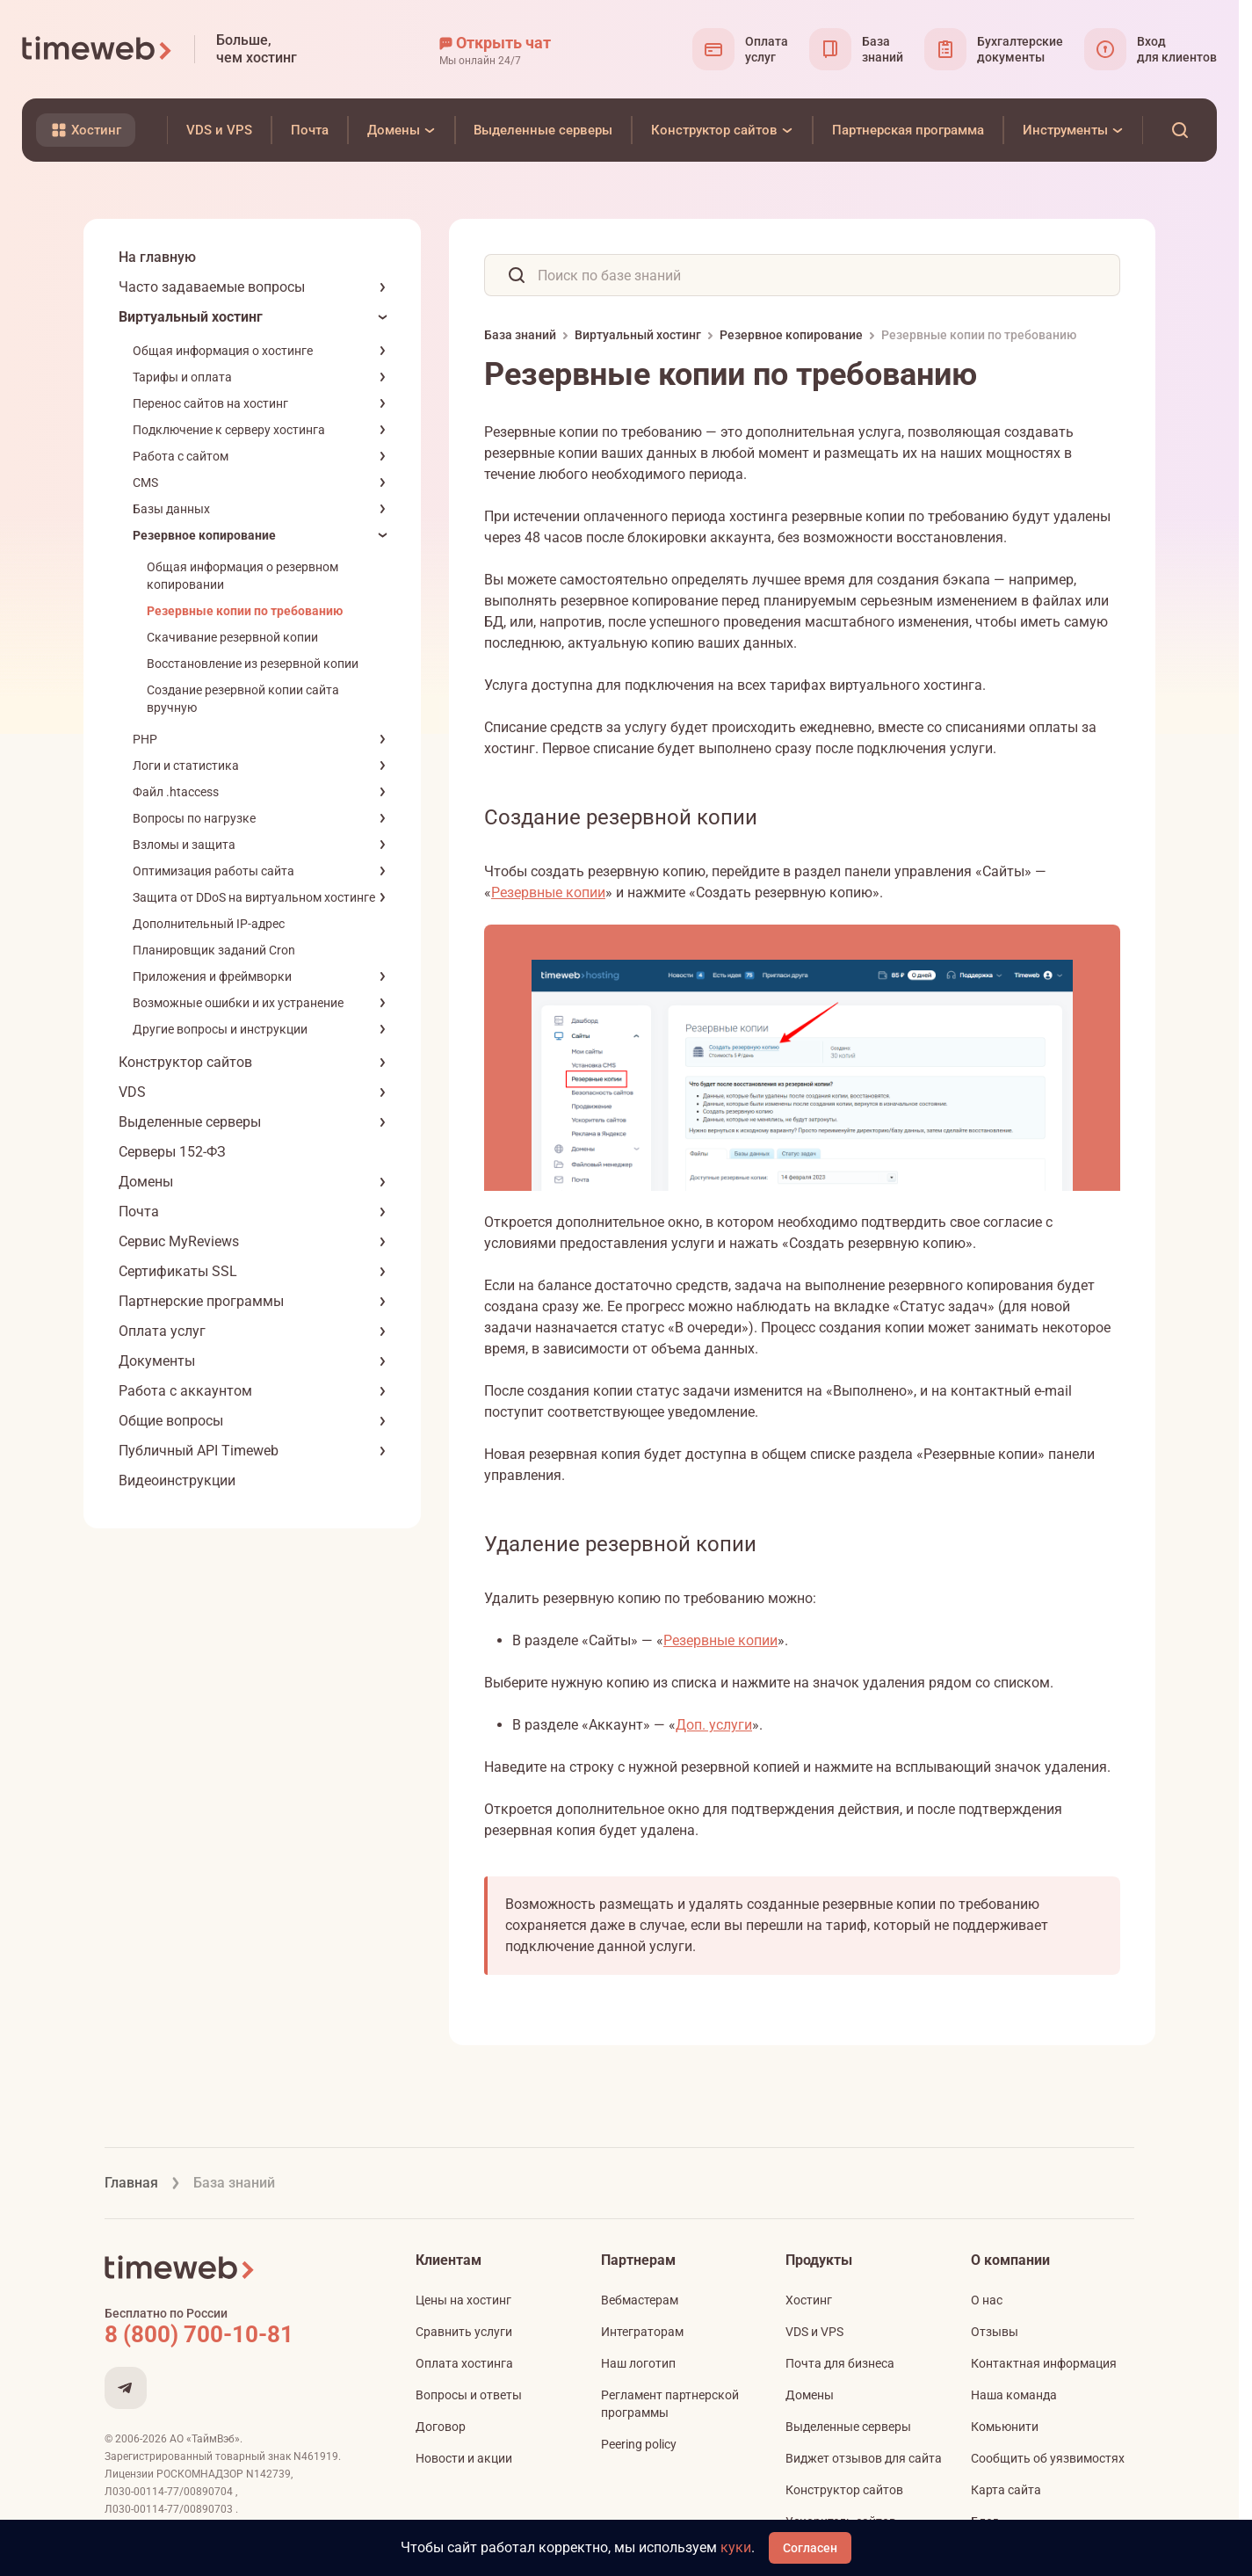 The width and height of the screenshot is (1252, 2576). I want to click on Вопросы и ответы, so click(469, 2395).